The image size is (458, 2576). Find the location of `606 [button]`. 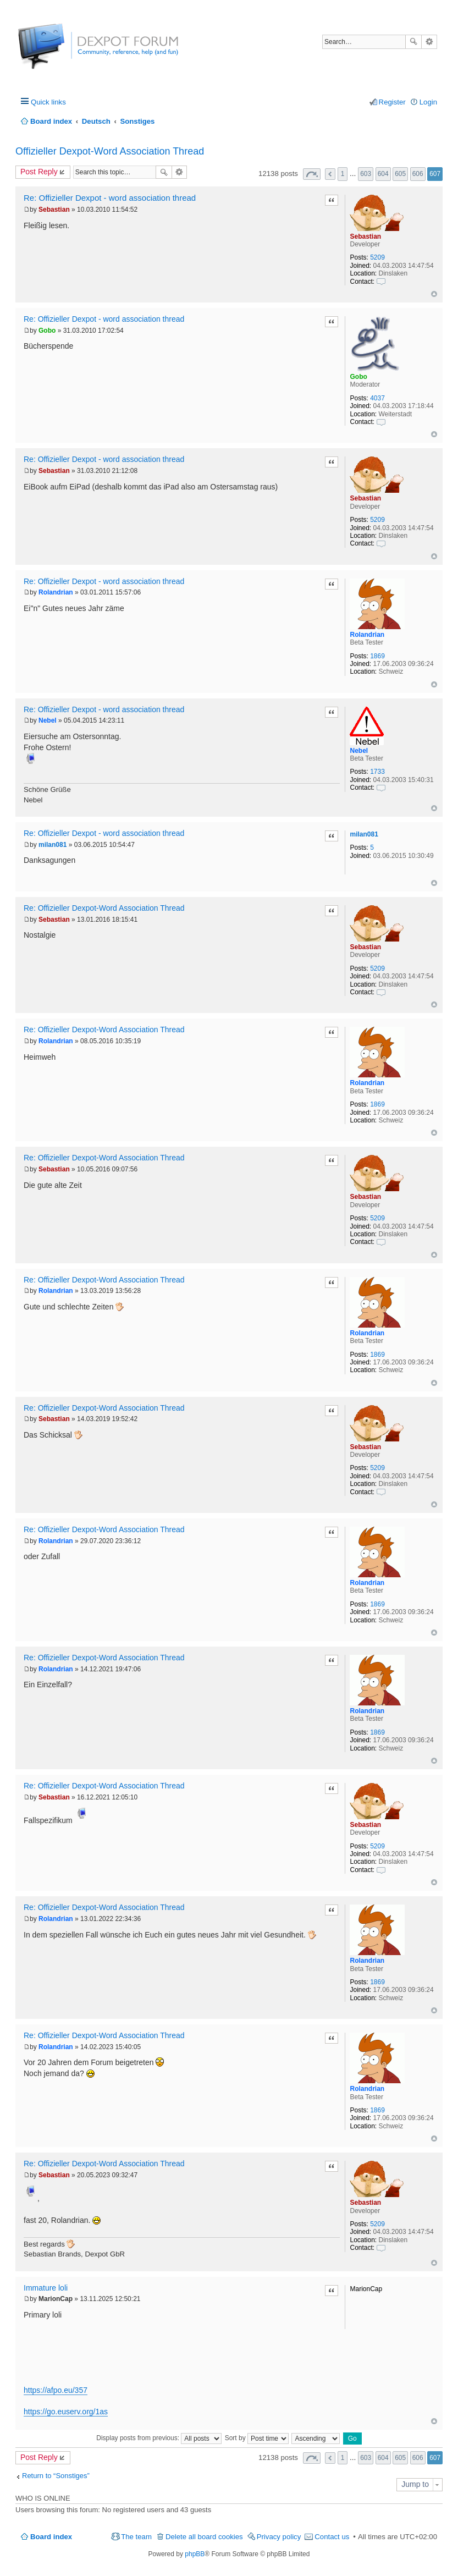

606 [button] is located at coordinates (417, 174).